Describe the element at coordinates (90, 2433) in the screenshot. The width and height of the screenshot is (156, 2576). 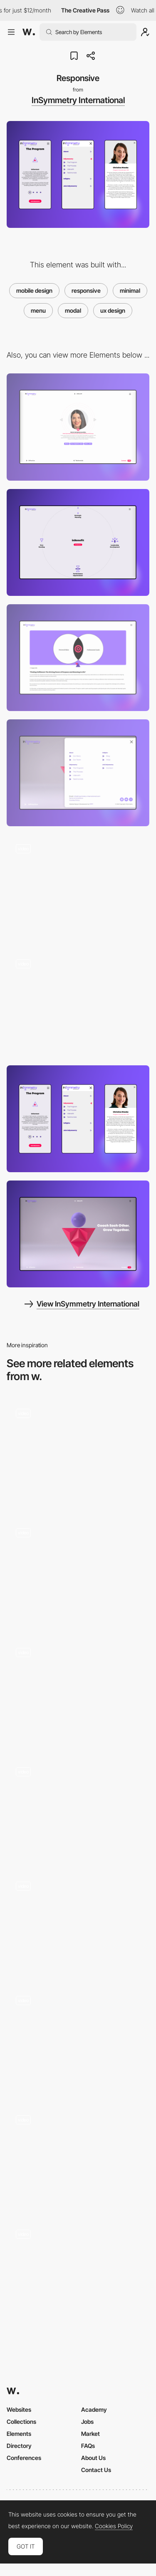
I see `Market` at that location.